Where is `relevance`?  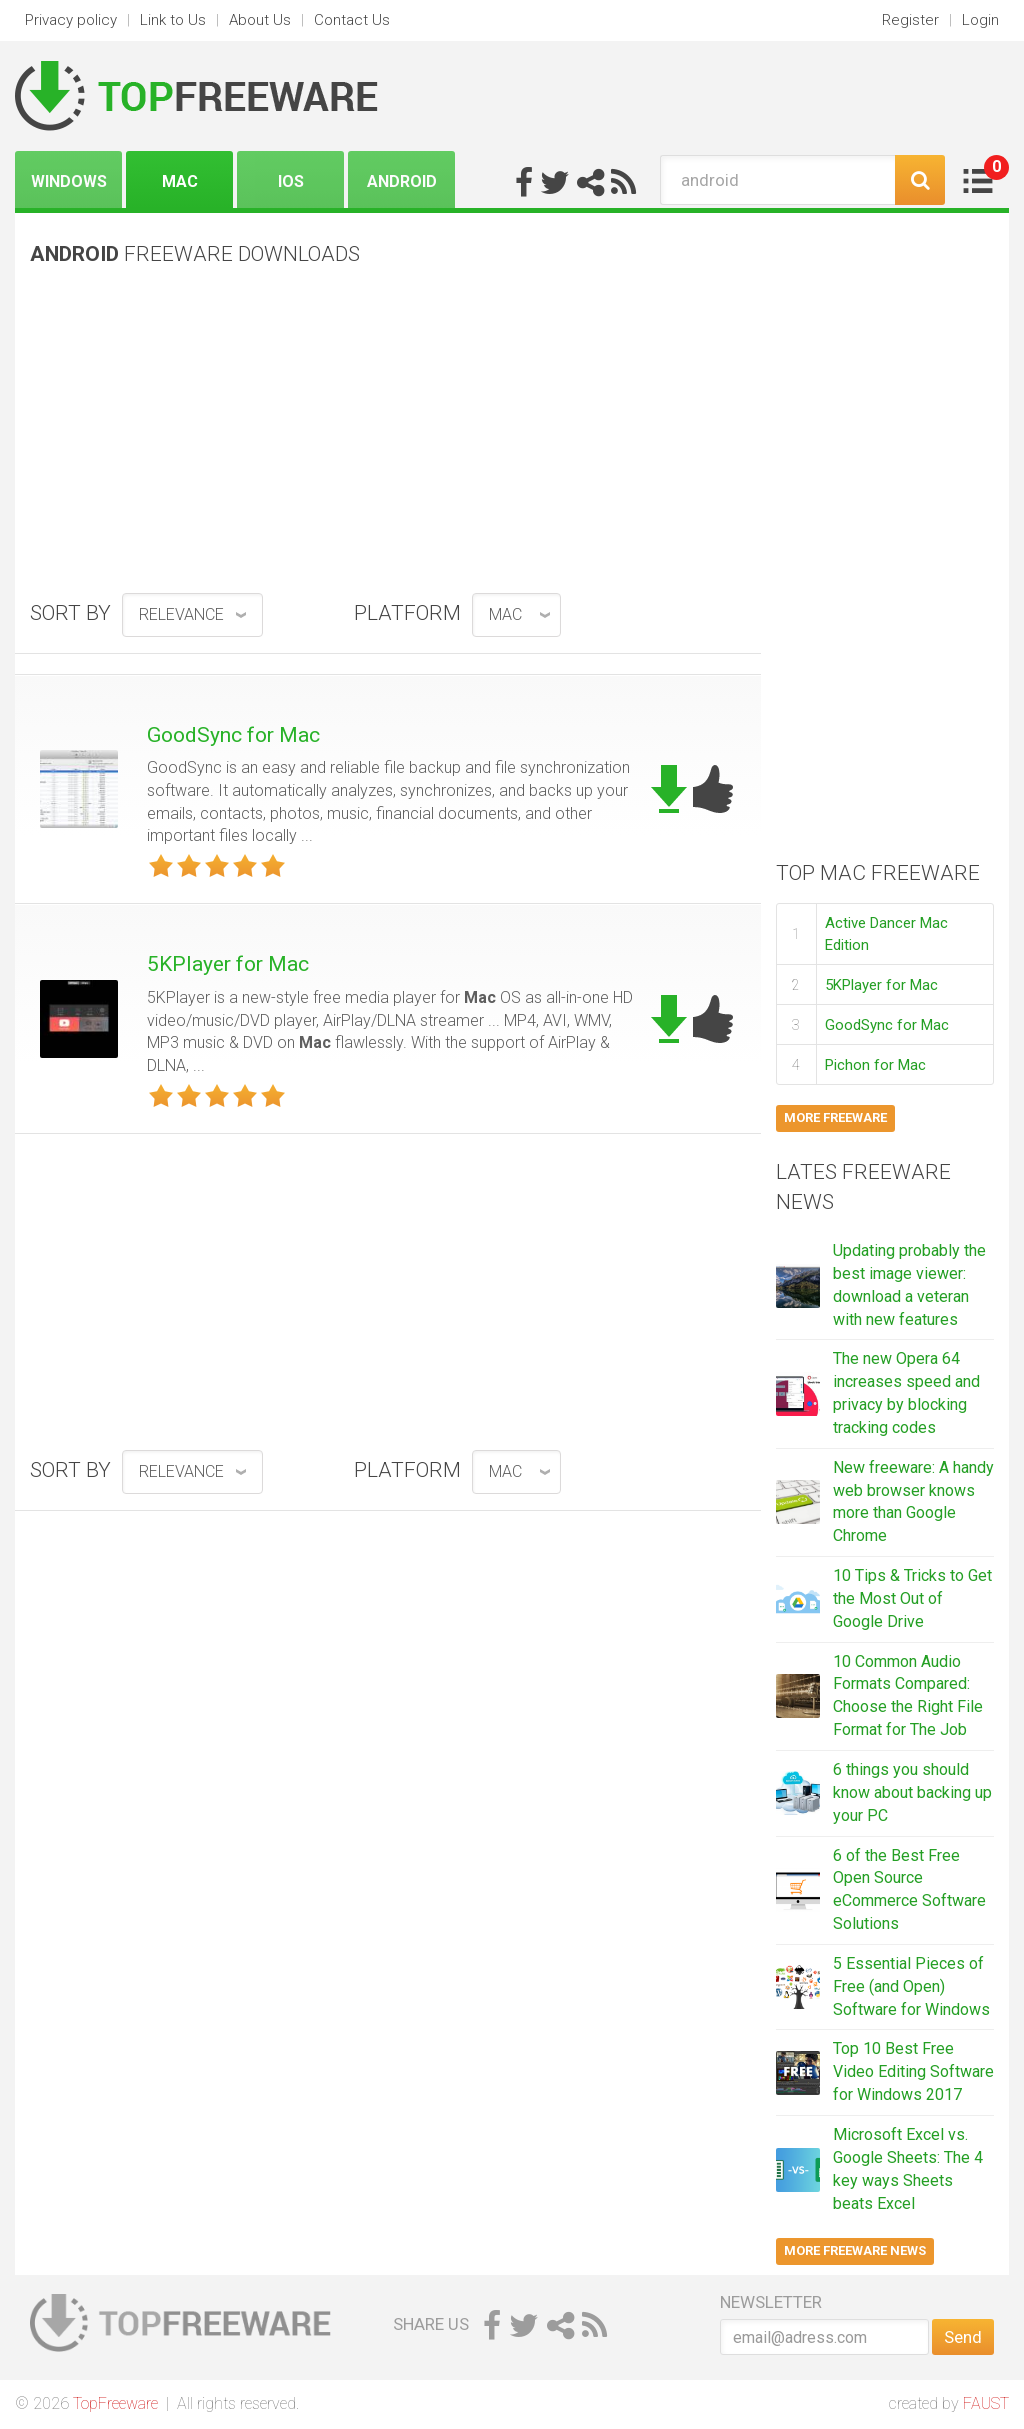 relevance is located at coordinates (181, 614).